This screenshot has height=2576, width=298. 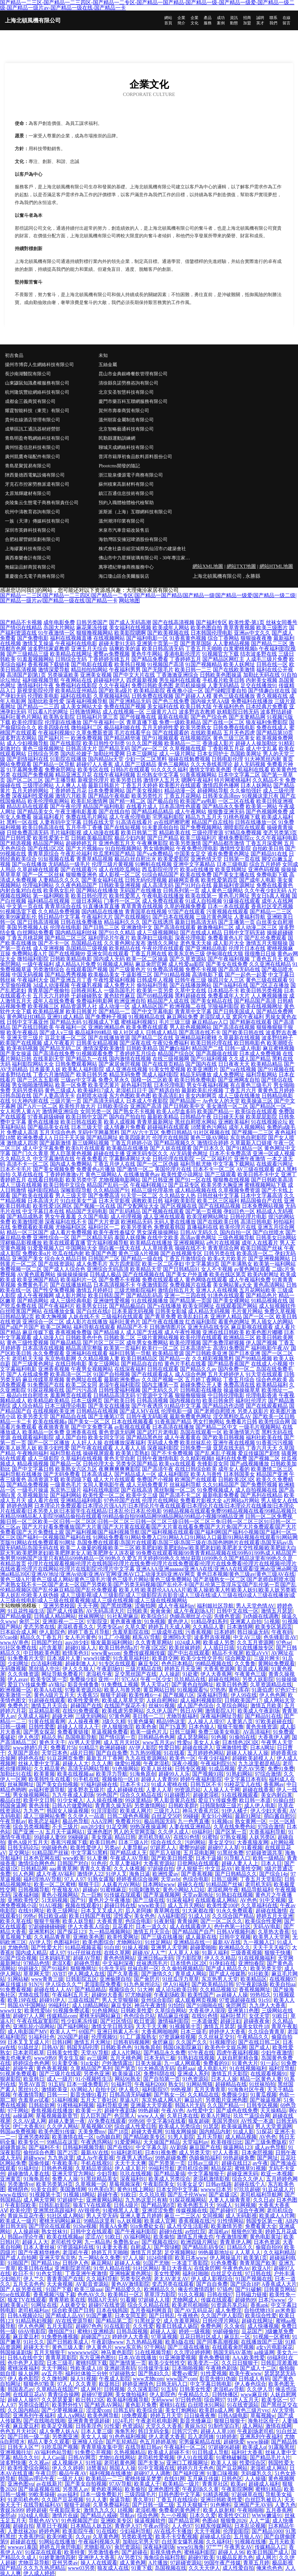 I want to click on 精品一区黄色人妻, so click(x=261, y=2079).